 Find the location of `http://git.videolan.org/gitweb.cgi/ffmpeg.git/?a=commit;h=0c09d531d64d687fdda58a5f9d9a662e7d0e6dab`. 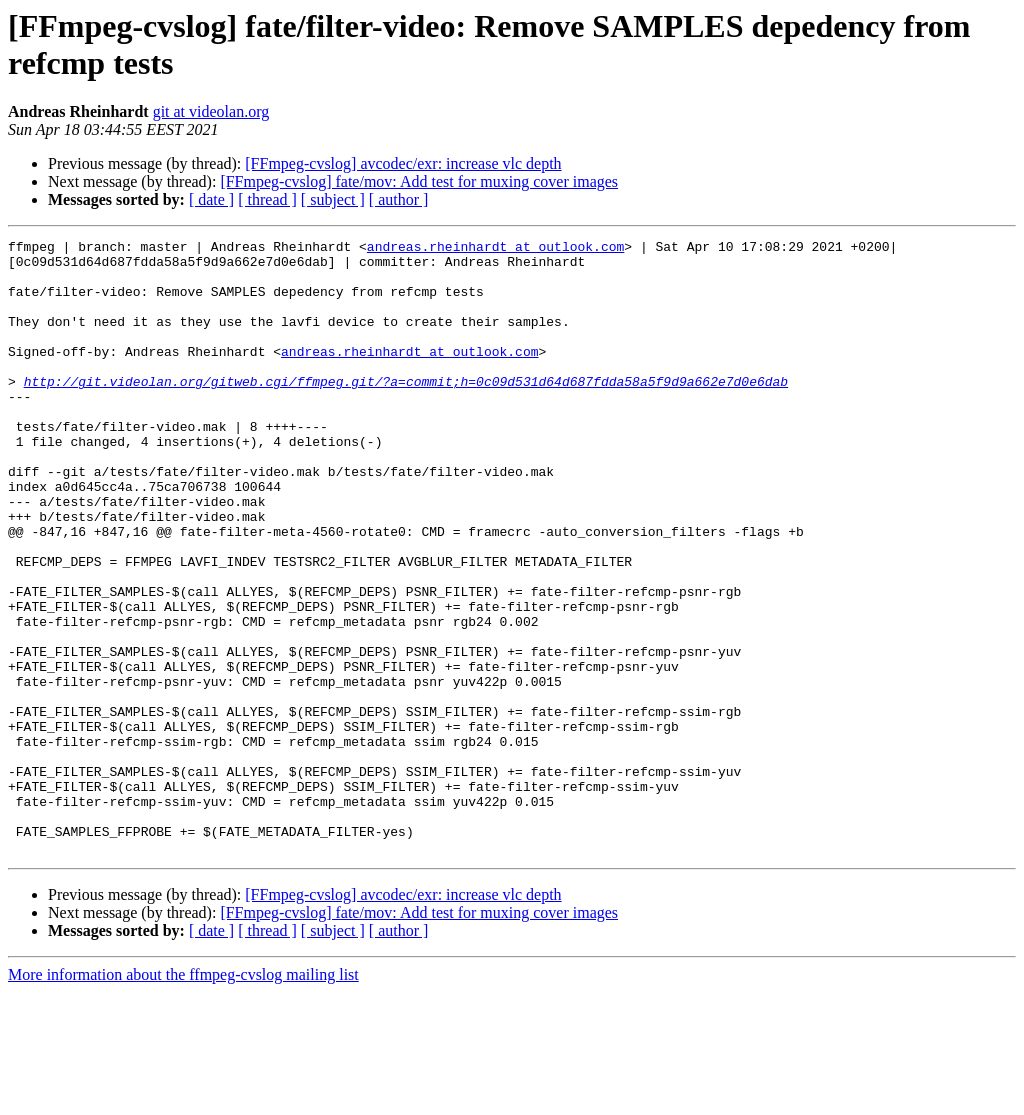

http://git.videolan.org/gitweb.cgi/ffmpeg.git/?a=commit;h=0c09d531d64d687fdda58a5f9d9a662e7d0e6dab is located at coordinates (406, 411).